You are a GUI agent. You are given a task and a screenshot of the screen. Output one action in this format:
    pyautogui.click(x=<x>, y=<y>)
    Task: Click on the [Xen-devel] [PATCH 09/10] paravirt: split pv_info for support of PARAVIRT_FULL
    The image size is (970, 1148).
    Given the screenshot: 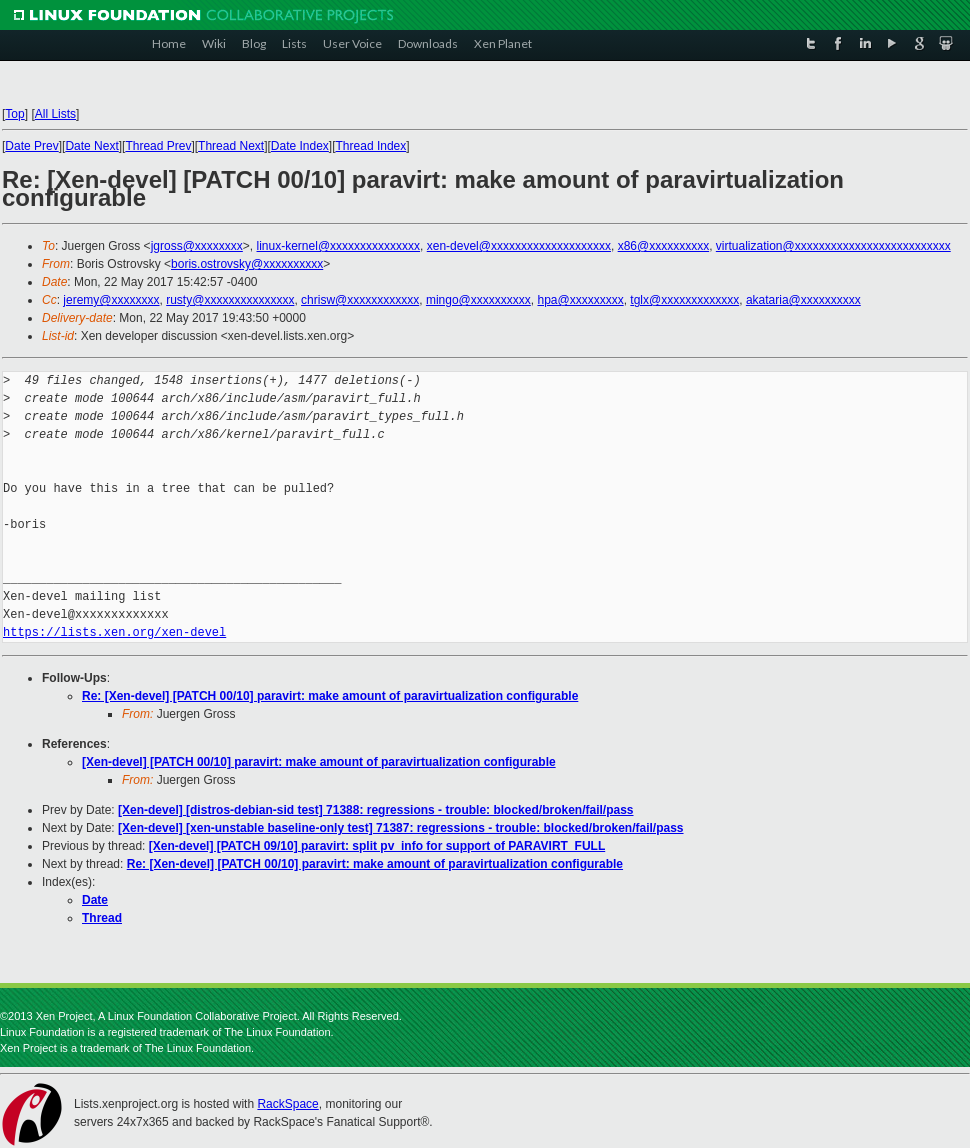 What is the action you would take?
    pyautogui.click(x=377, y=846)
    